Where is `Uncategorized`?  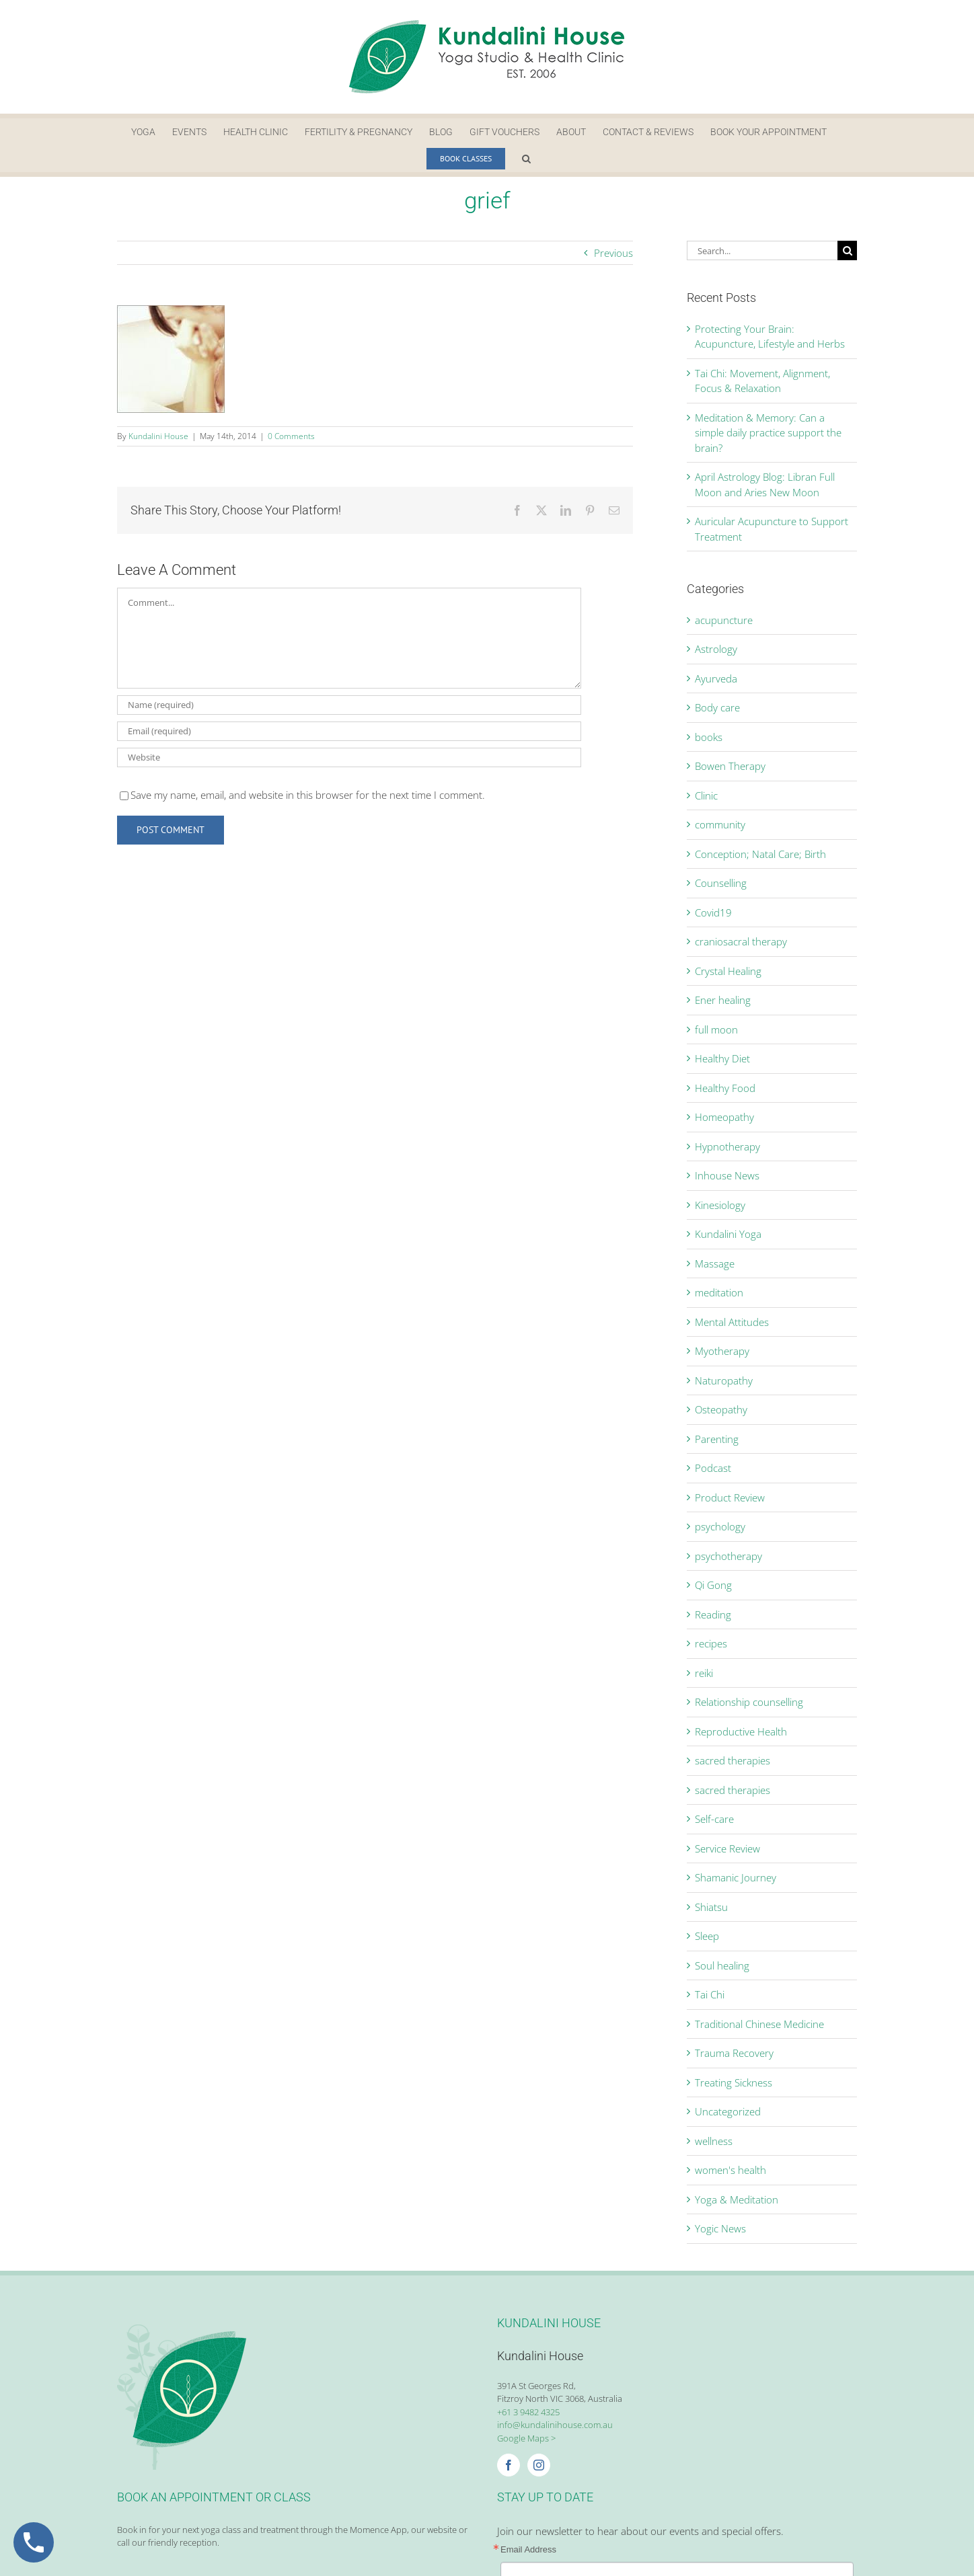 Uncategorized is located at coordinates (728, 2111).